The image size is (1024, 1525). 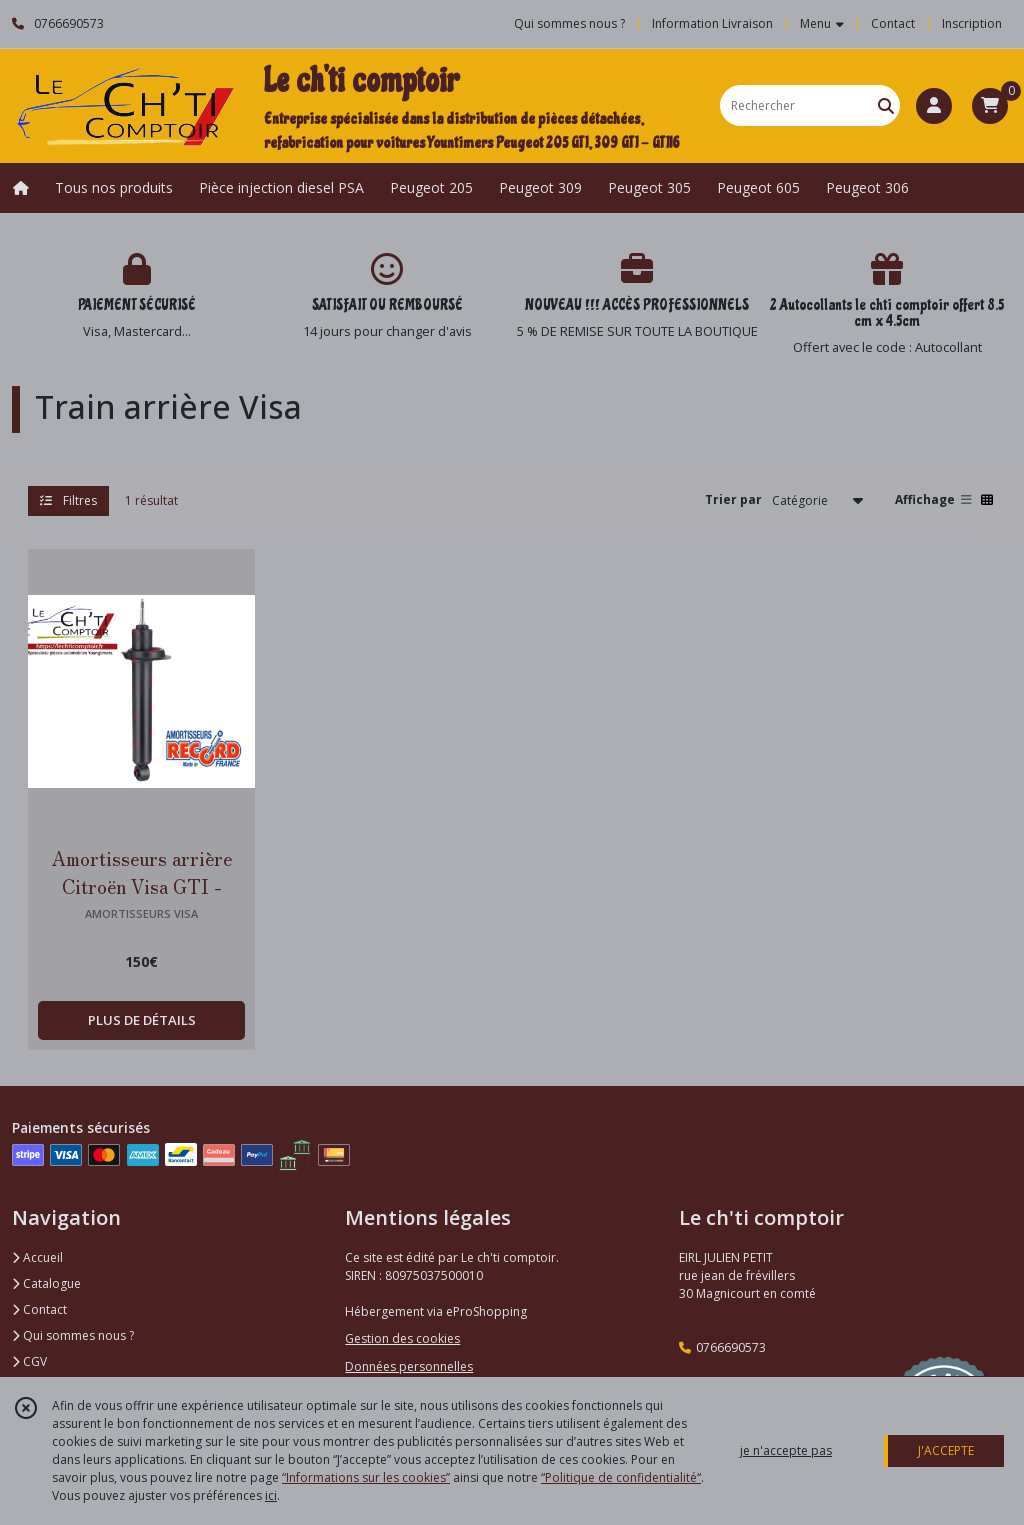 I want to click on Accueil, so click(x=37, y=1257).